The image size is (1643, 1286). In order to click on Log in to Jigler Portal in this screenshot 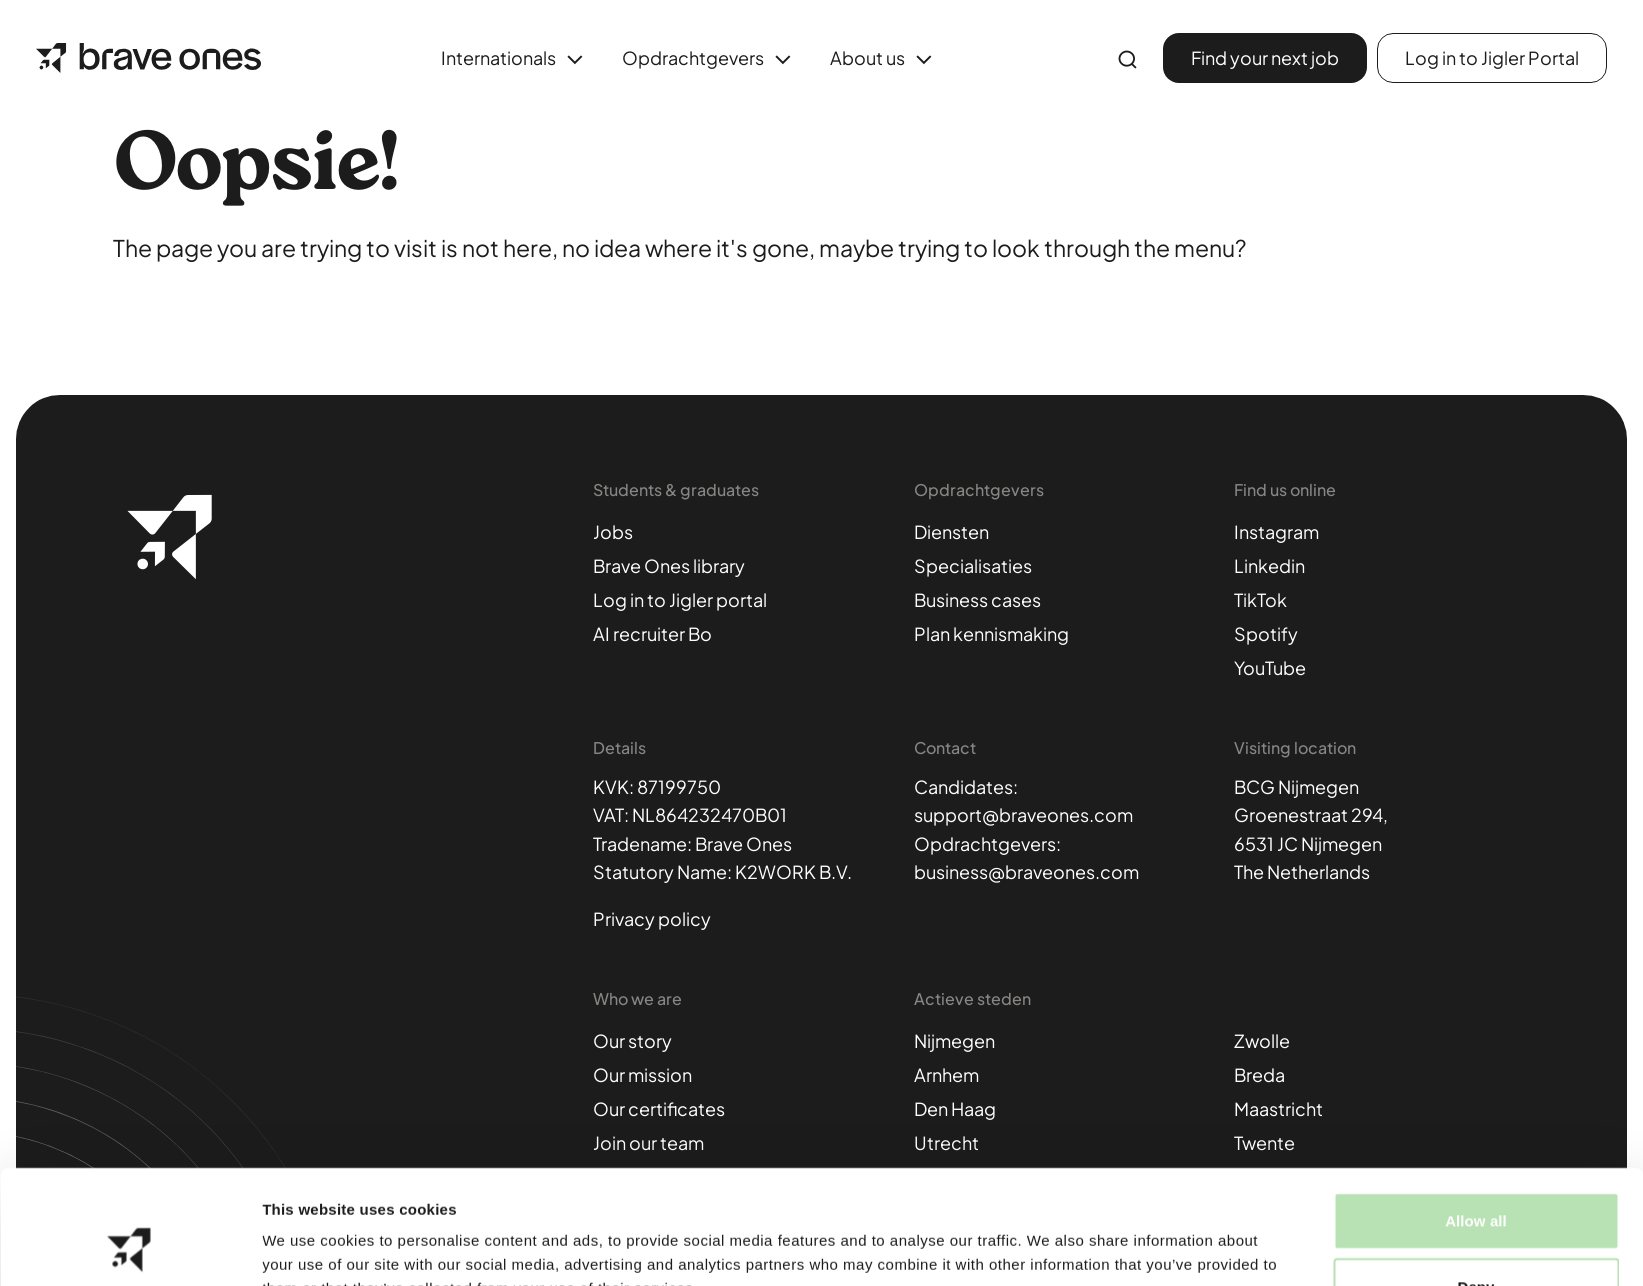, I will do `click(1492, 57)`.